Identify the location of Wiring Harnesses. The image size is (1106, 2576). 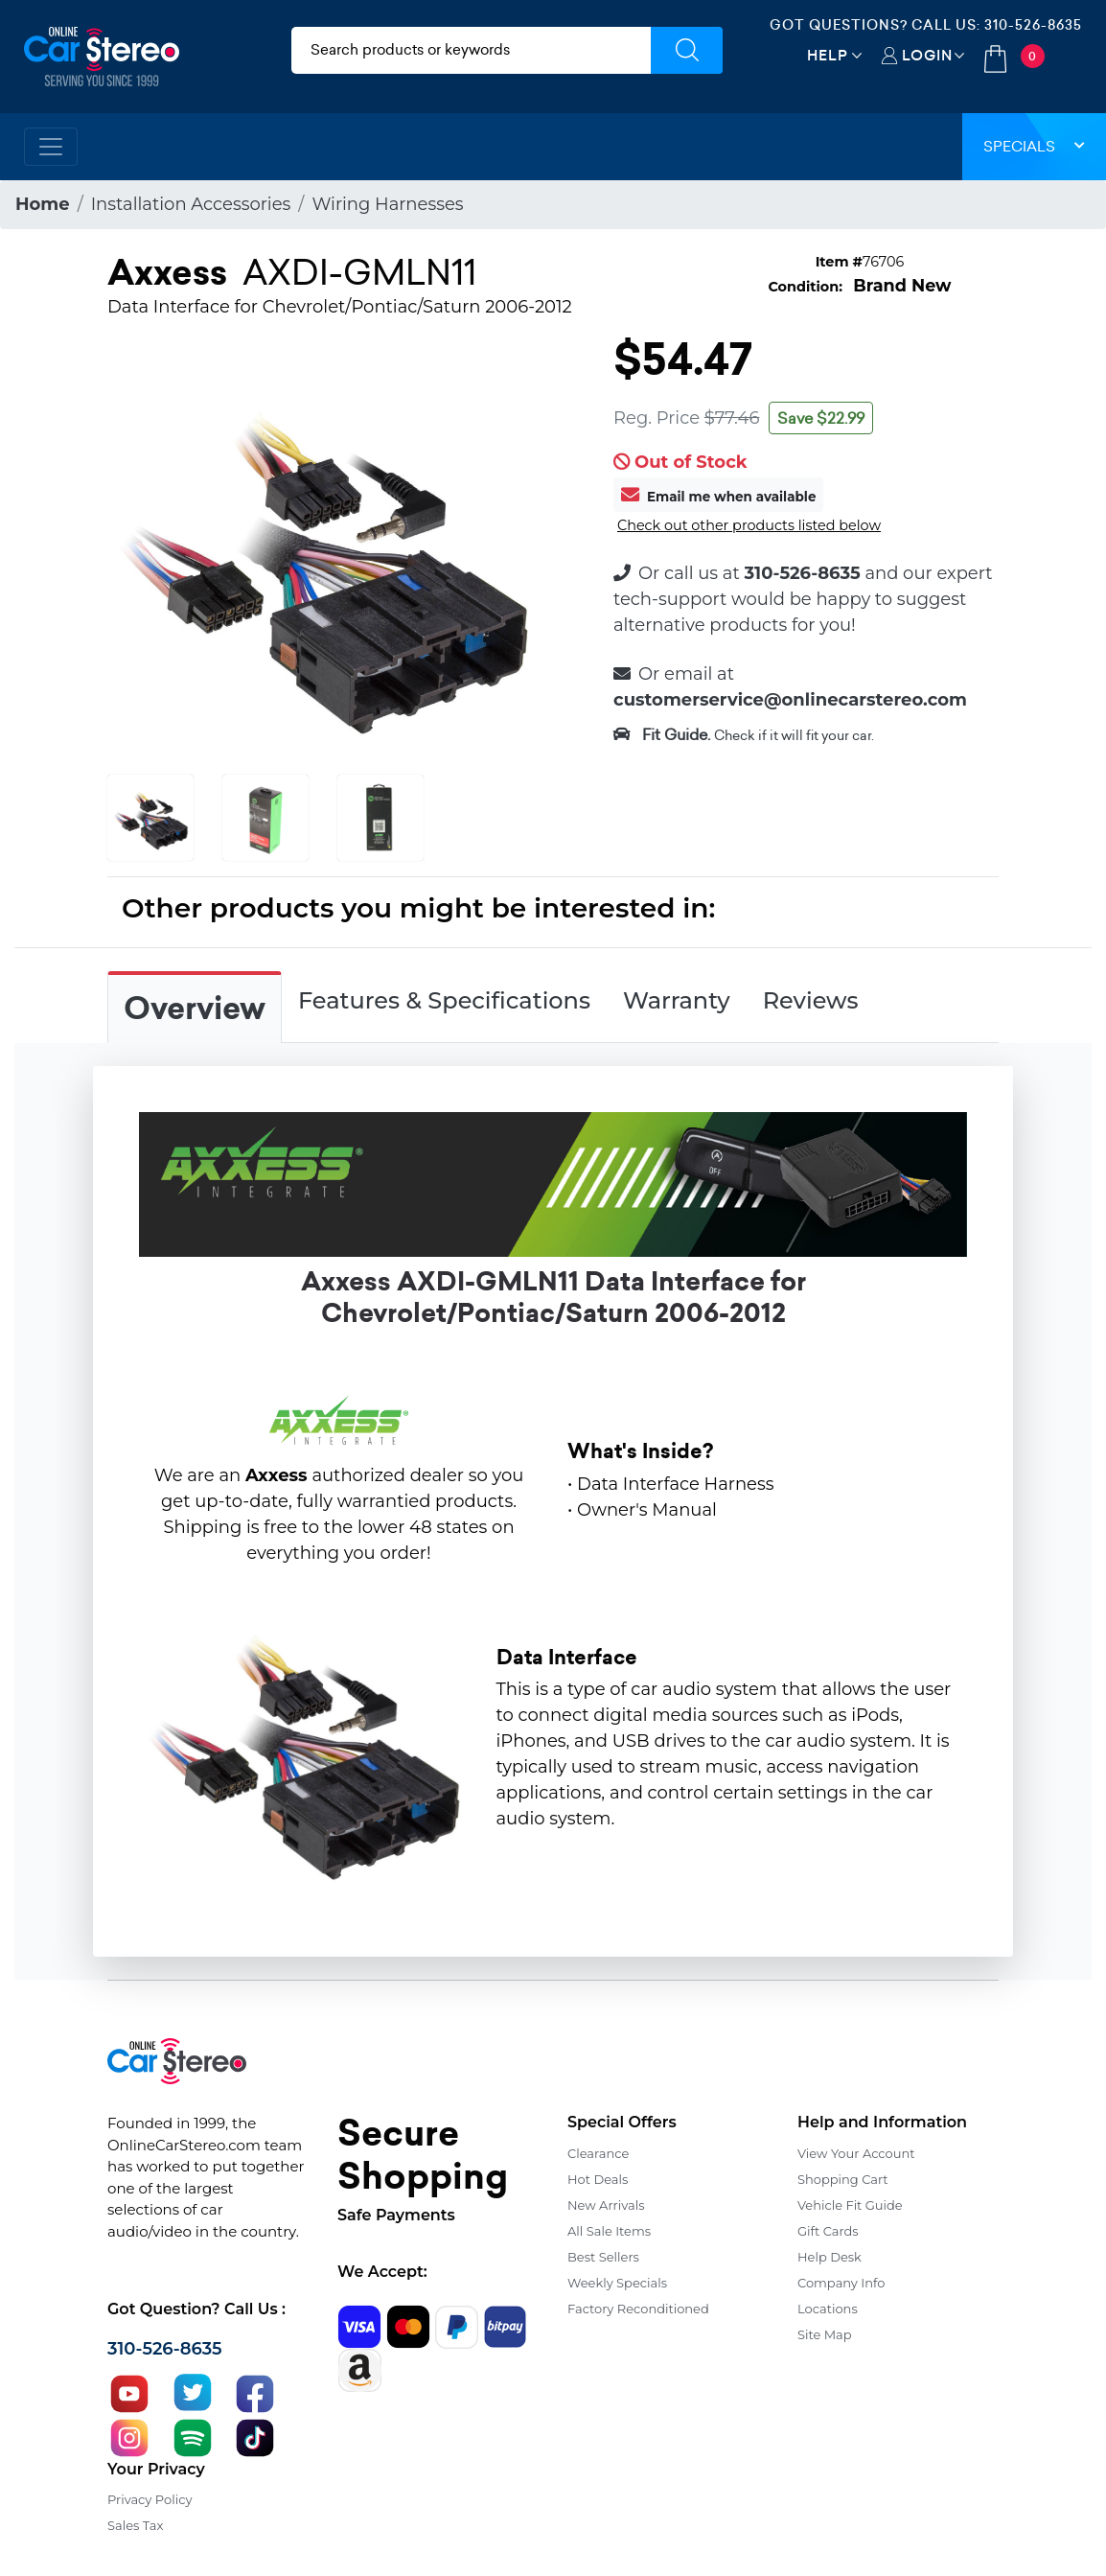
(387, 204).